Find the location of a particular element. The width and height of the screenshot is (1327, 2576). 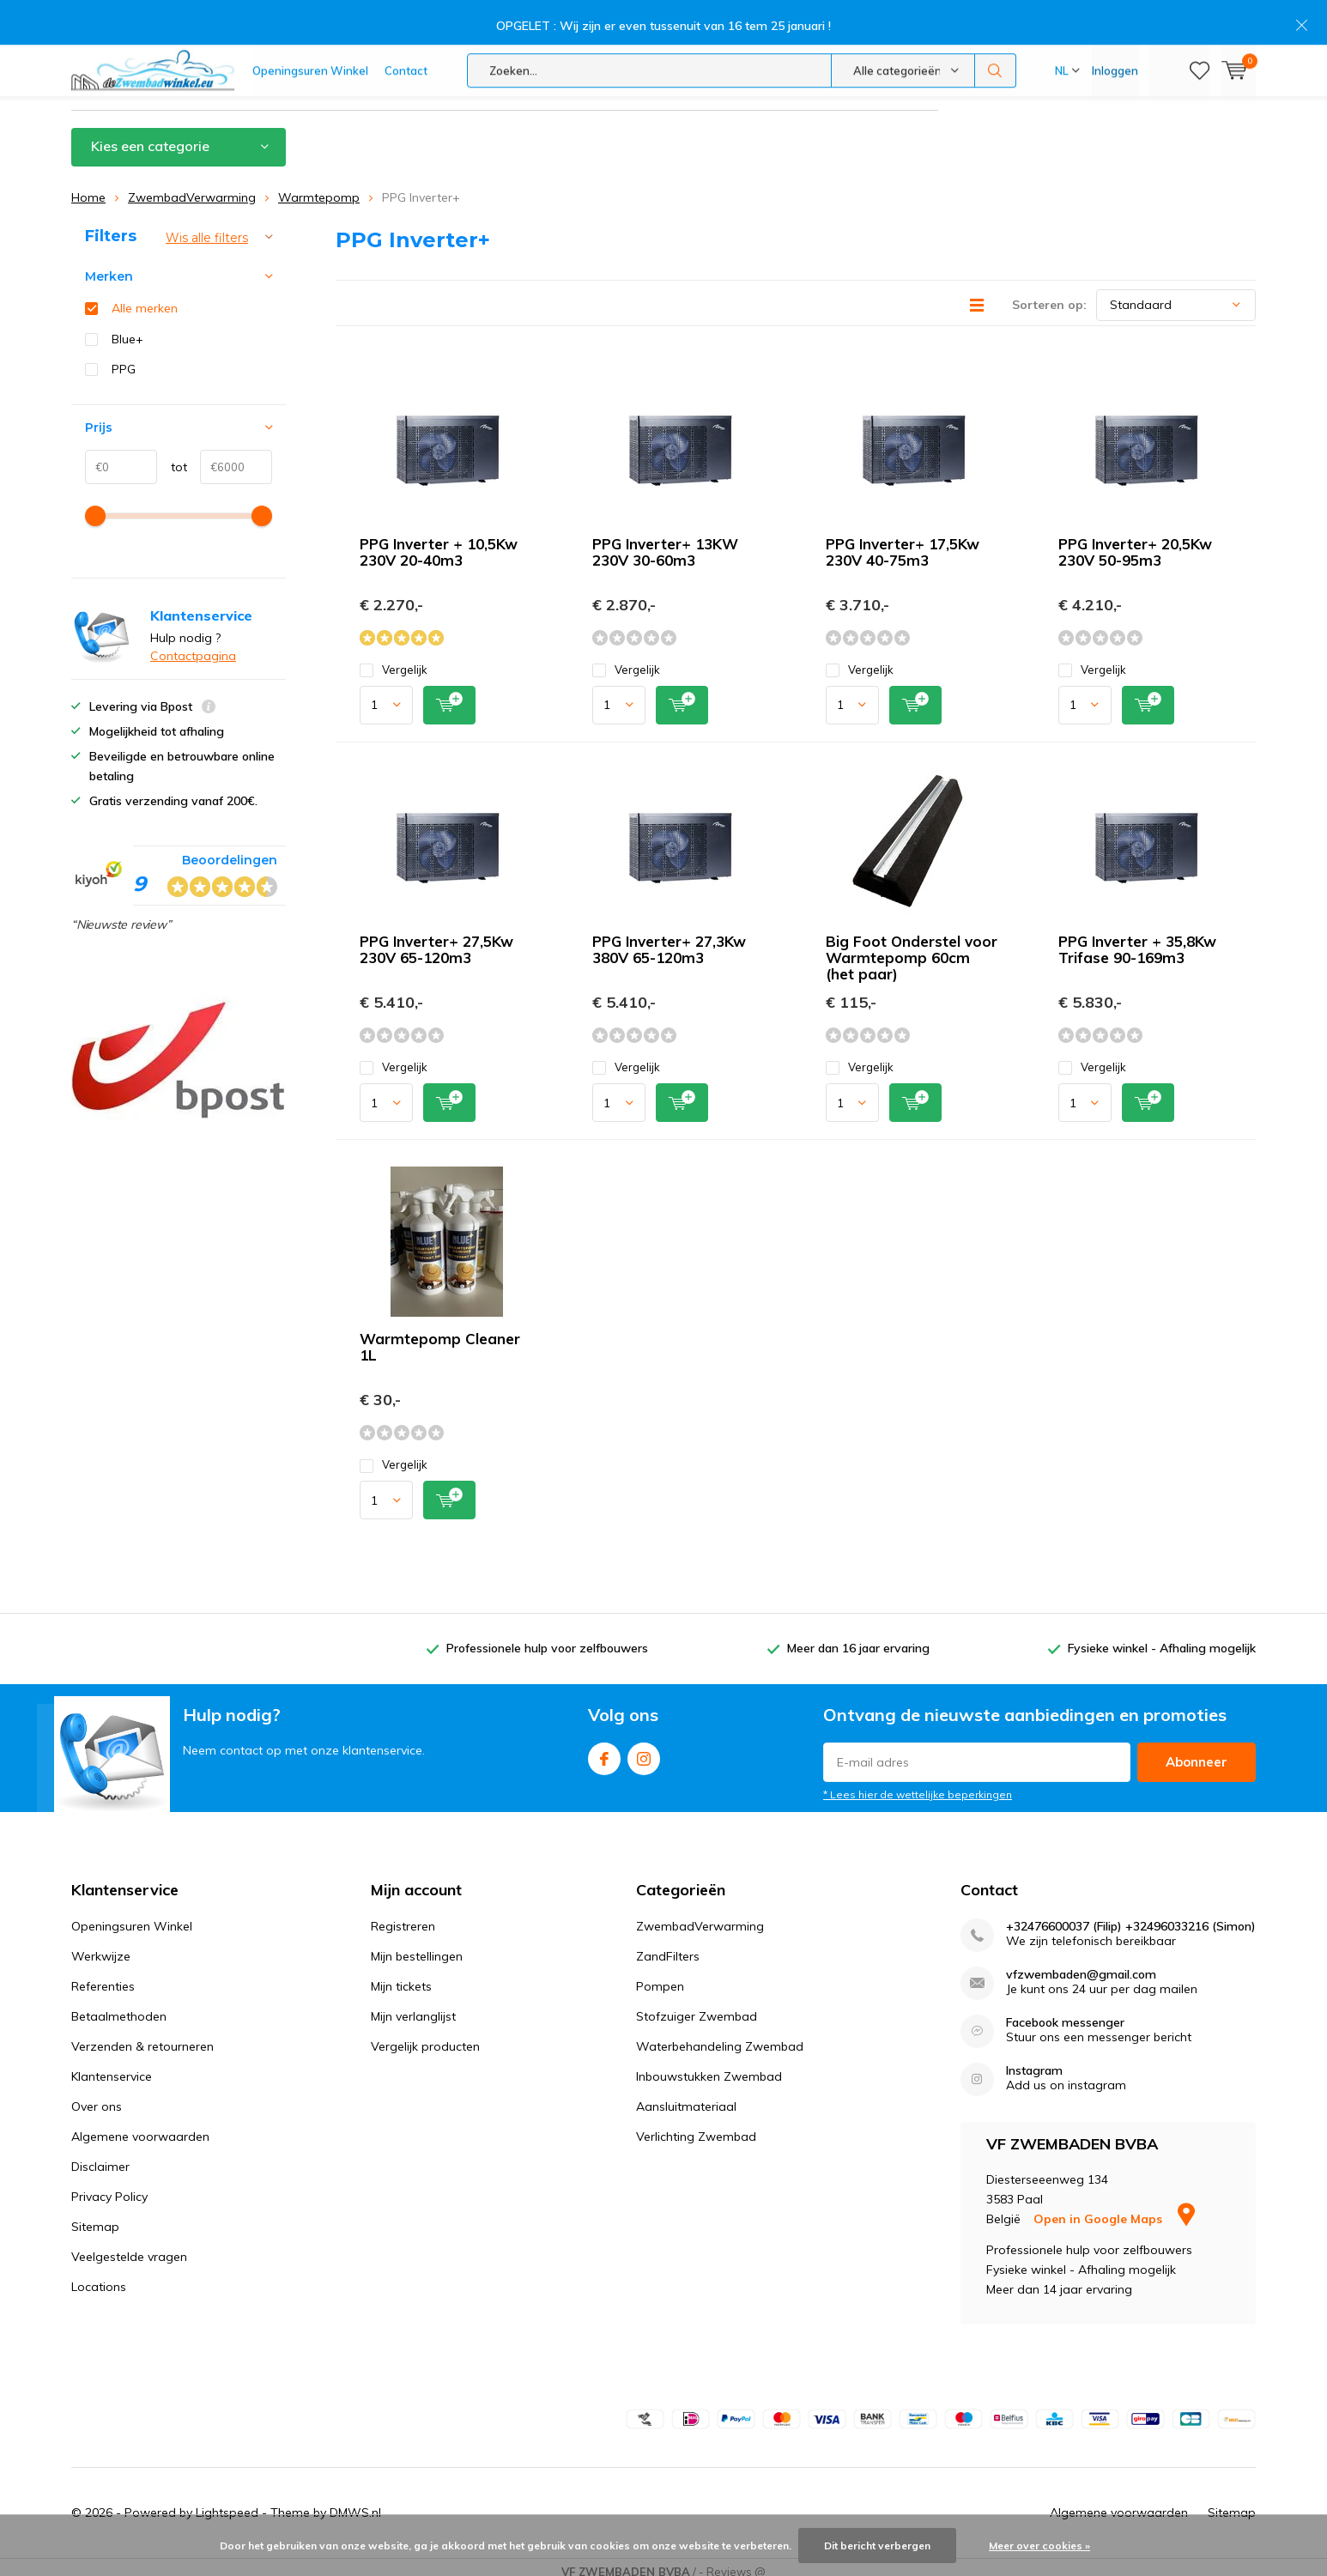

Vergelijk is located at coordinates (393, 659).